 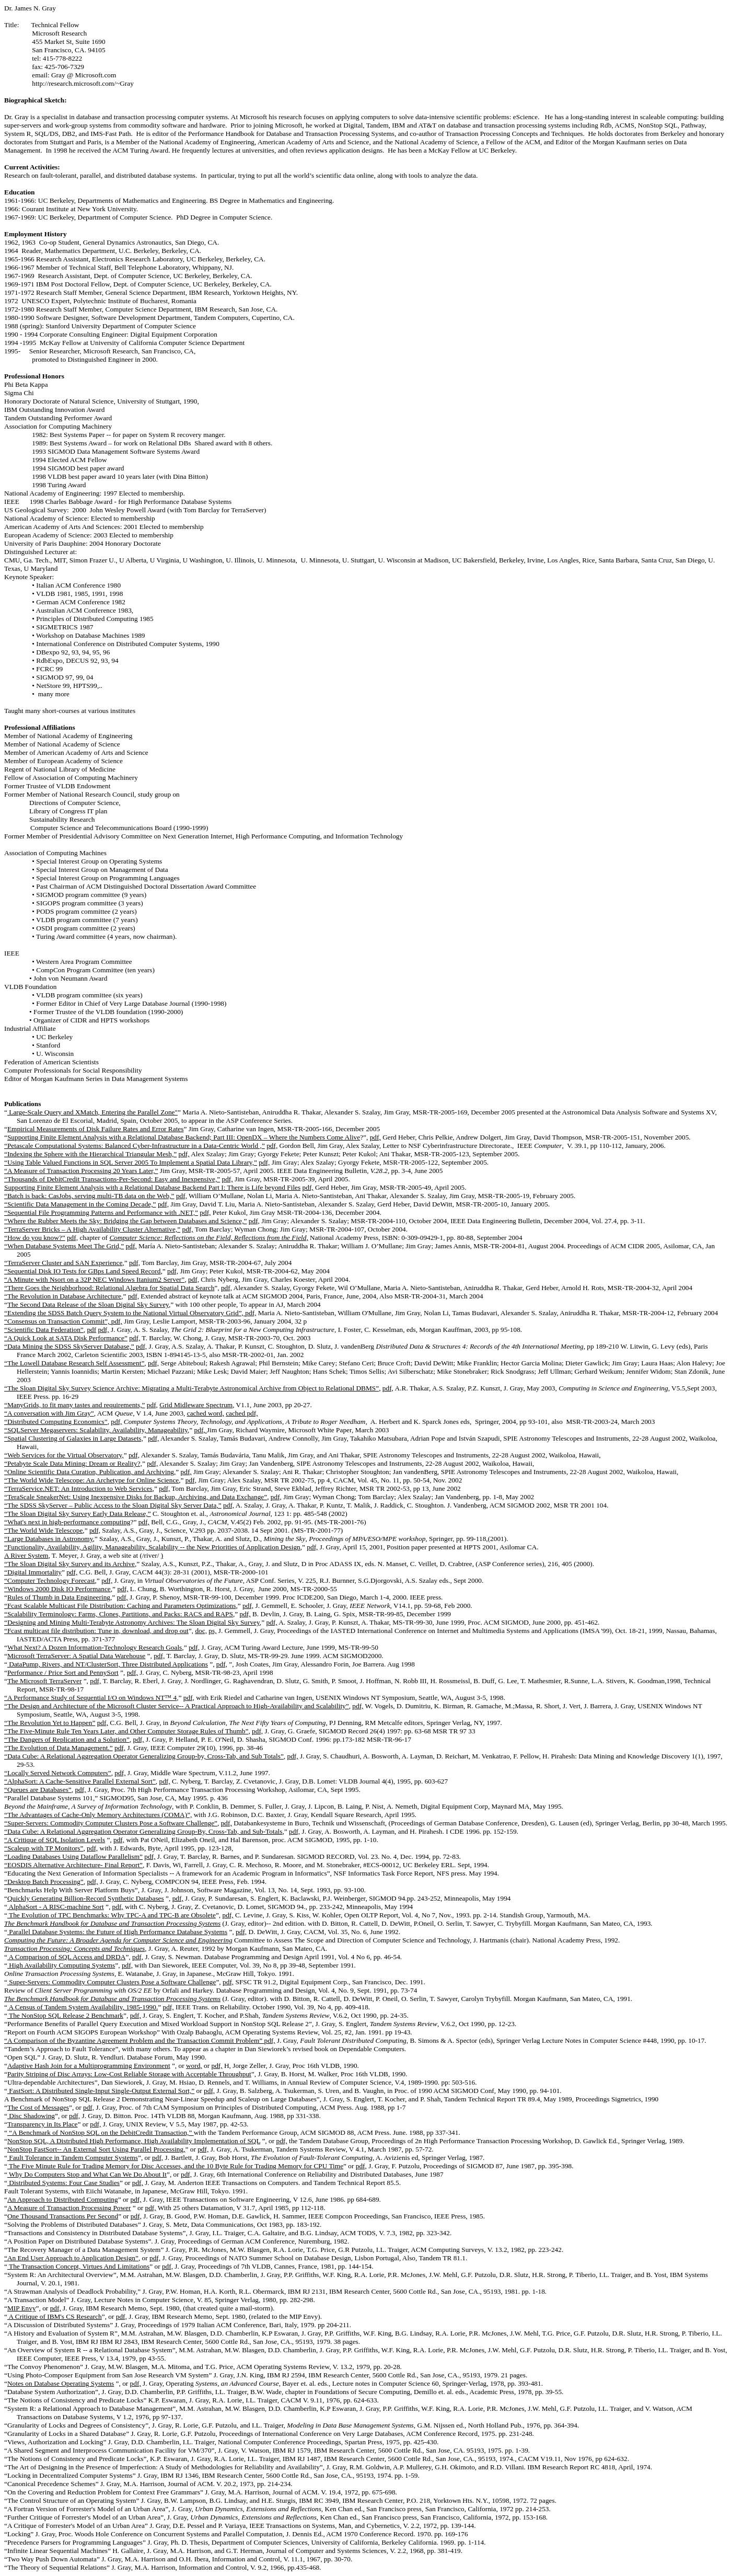 I want to click on “The Lowell Database Research Self Assessment”, so click(x=74, y=1363).